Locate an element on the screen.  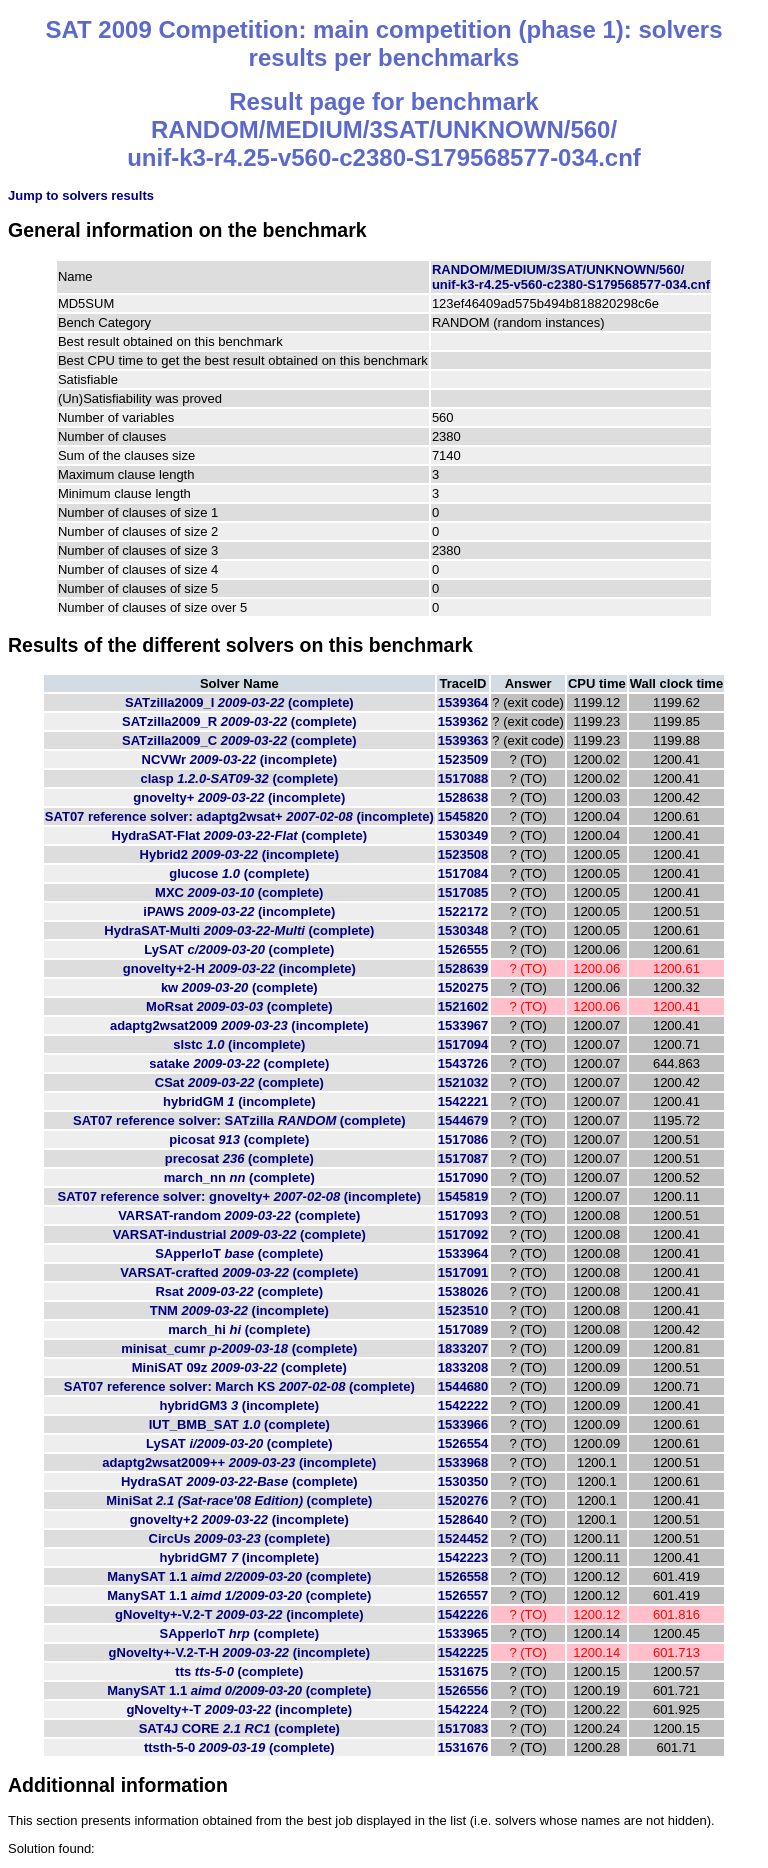
CSat (complete) is located at coordinates (239, 1082).